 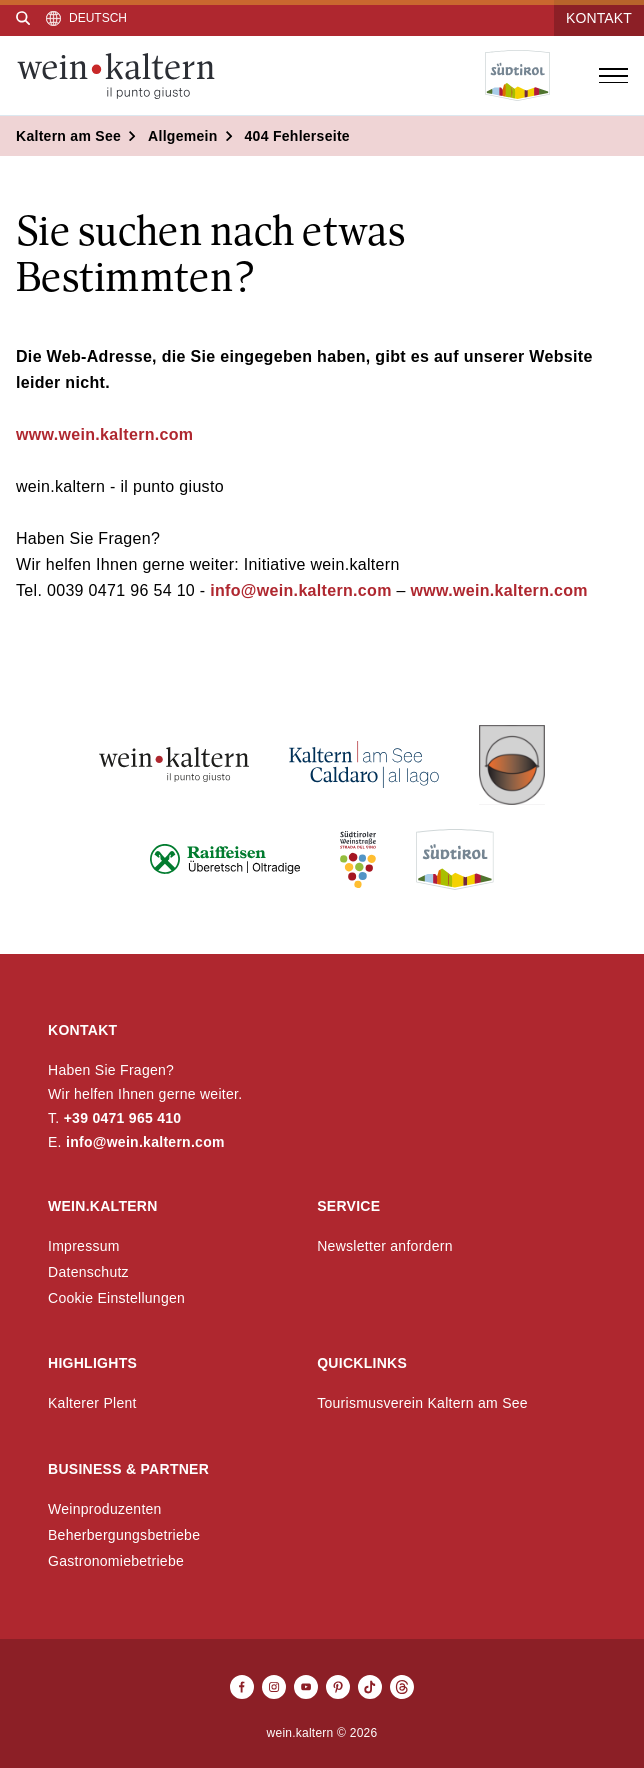 What do you see at coordinates (385, 1246) in the screenshot?
I see `Newsletter anfordern` at bounding box center [385, 1246].